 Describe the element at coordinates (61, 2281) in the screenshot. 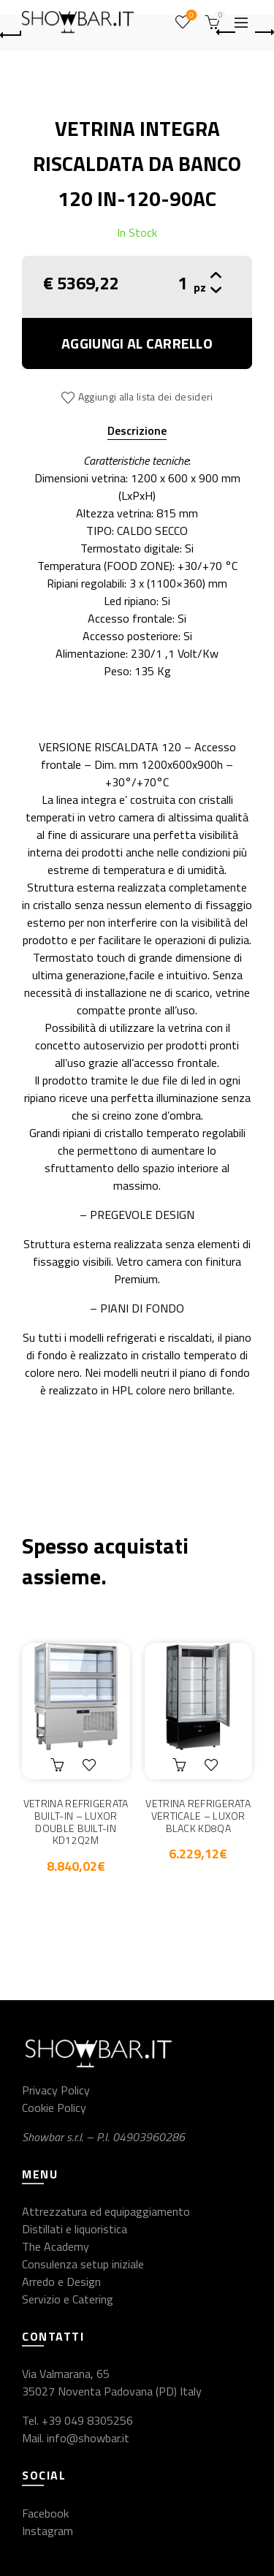

I see `Arredo e Design` at that location.